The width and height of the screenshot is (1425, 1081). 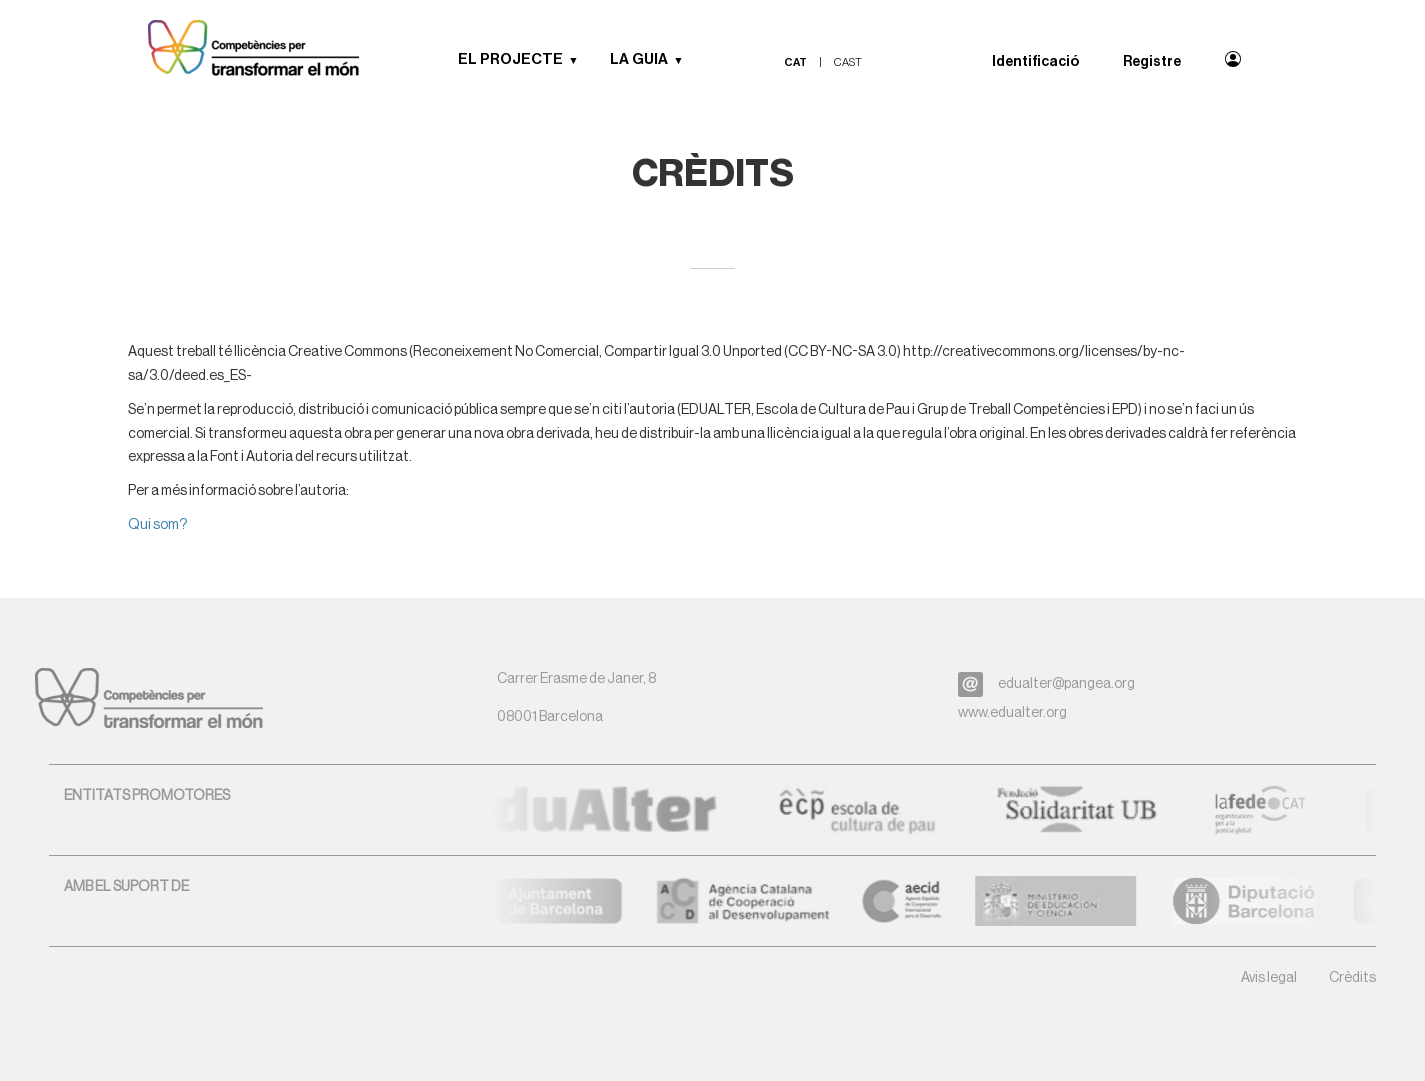 I want to click on www.edualter.org, so click(x=1012, y=713).